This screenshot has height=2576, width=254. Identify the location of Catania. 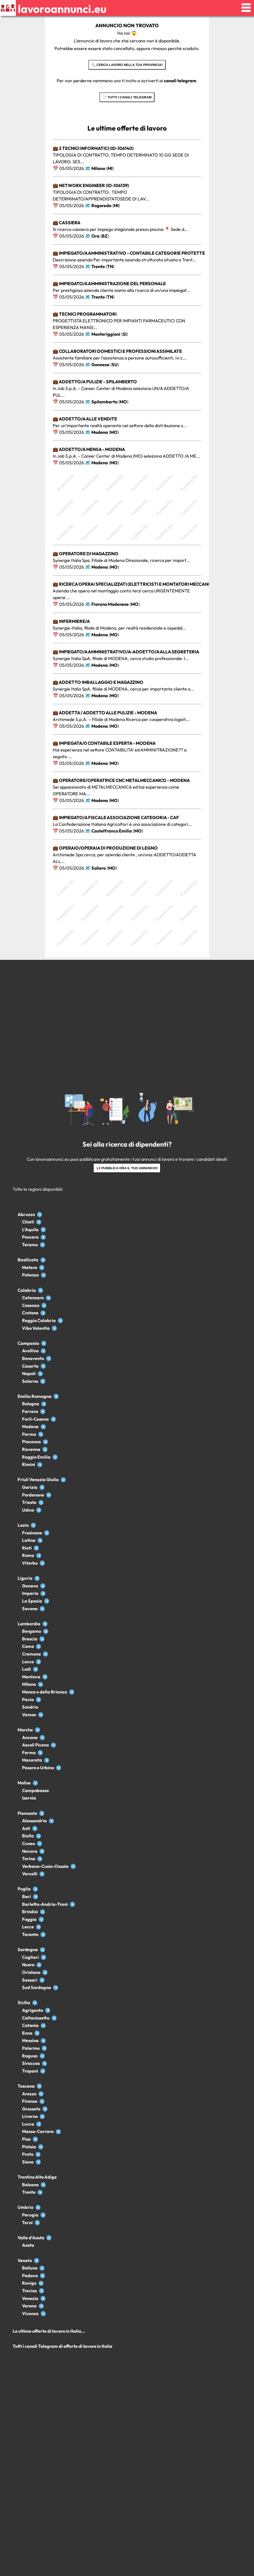
(30, 2025).